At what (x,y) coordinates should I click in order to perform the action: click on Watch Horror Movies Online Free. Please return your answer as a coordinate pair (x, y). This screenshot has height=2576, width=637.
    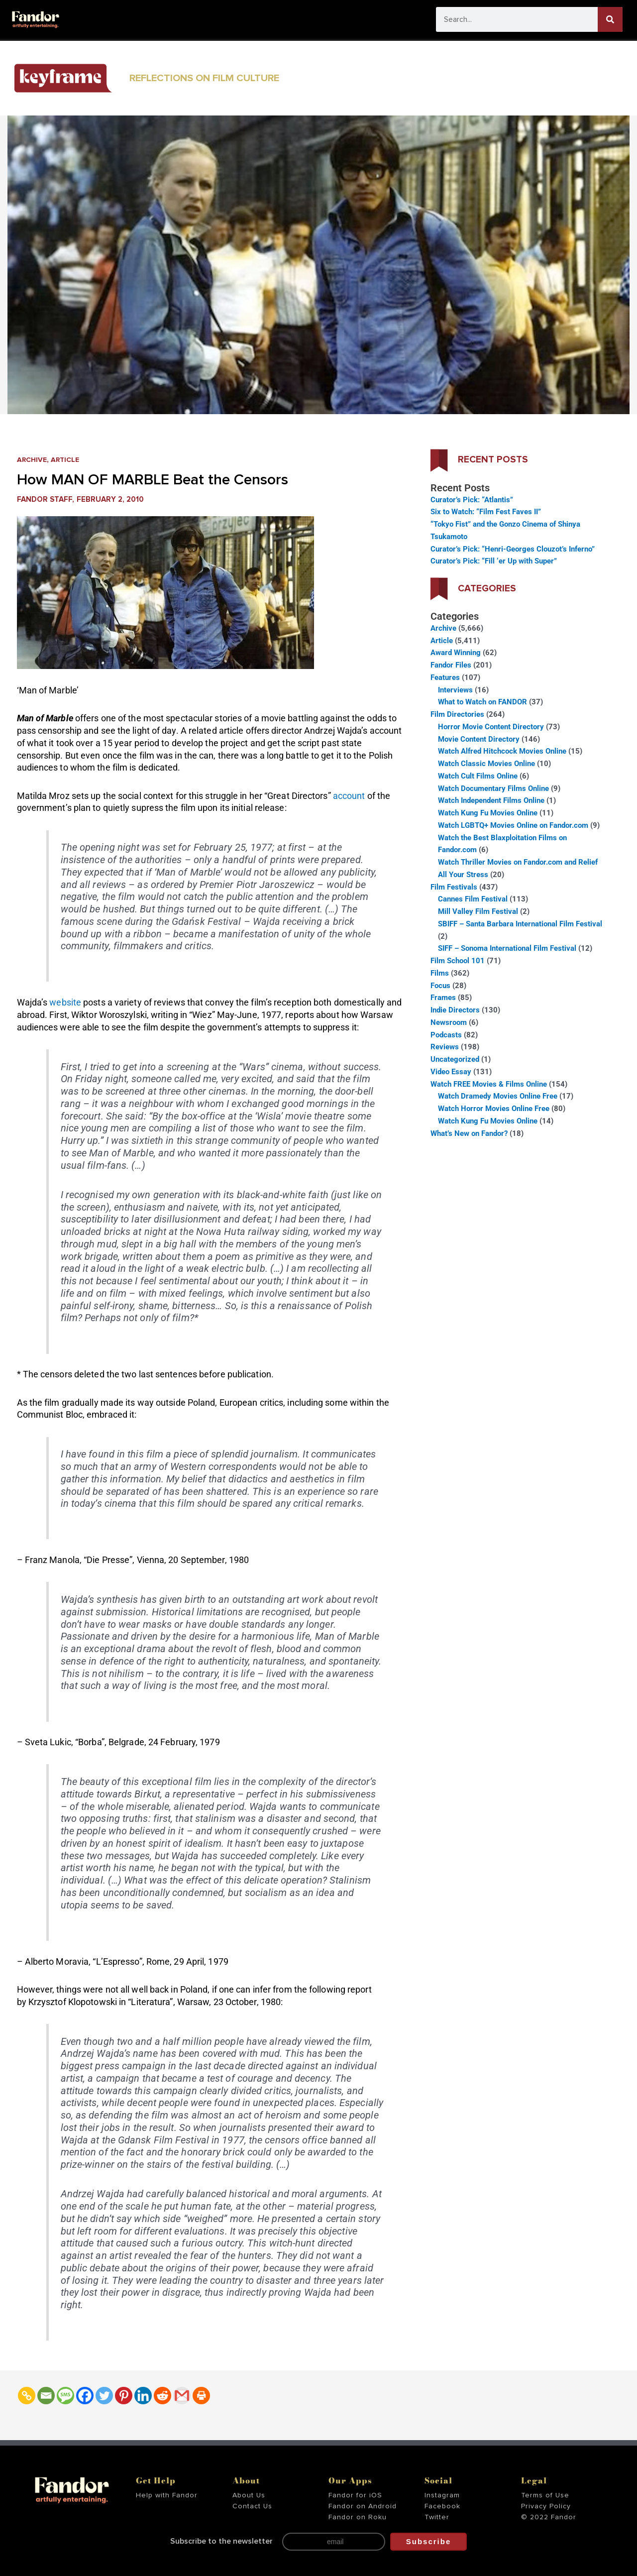
    Looking at the image, I should click on (493, 1108).